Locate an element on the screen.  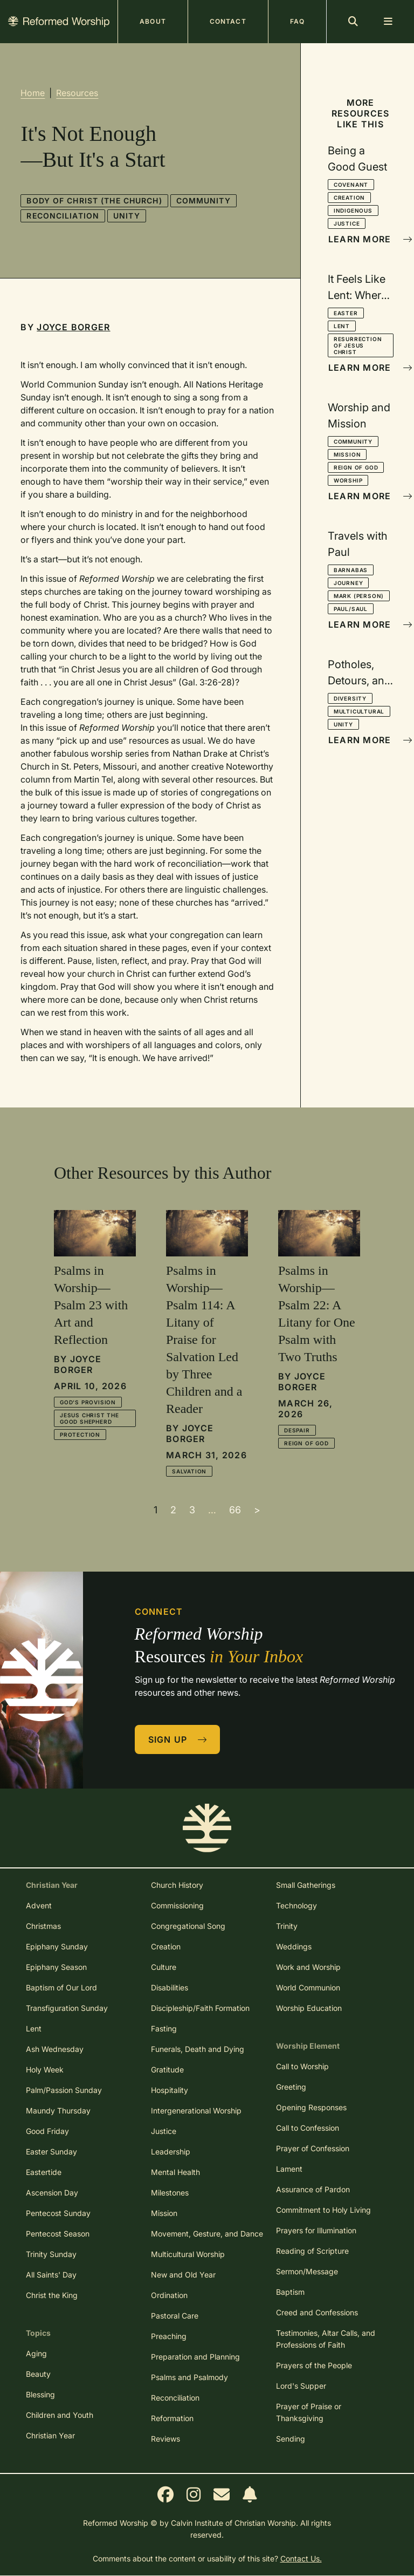
Eastertide is located at coordinates (43, 2172).